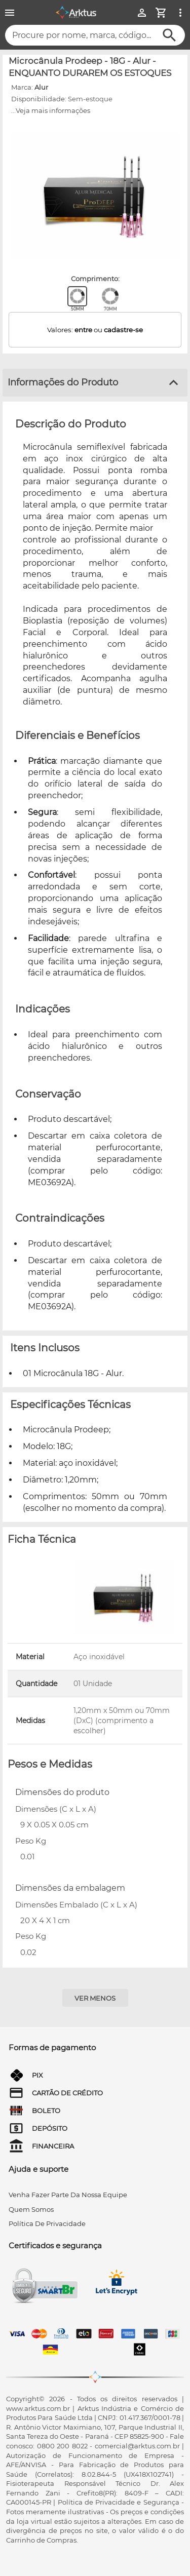 The image size is (190, 2576). What do you see at coordinates (169, 35) in the screenshot?
I see `[Buscar]` at bounding box center [169, 35].